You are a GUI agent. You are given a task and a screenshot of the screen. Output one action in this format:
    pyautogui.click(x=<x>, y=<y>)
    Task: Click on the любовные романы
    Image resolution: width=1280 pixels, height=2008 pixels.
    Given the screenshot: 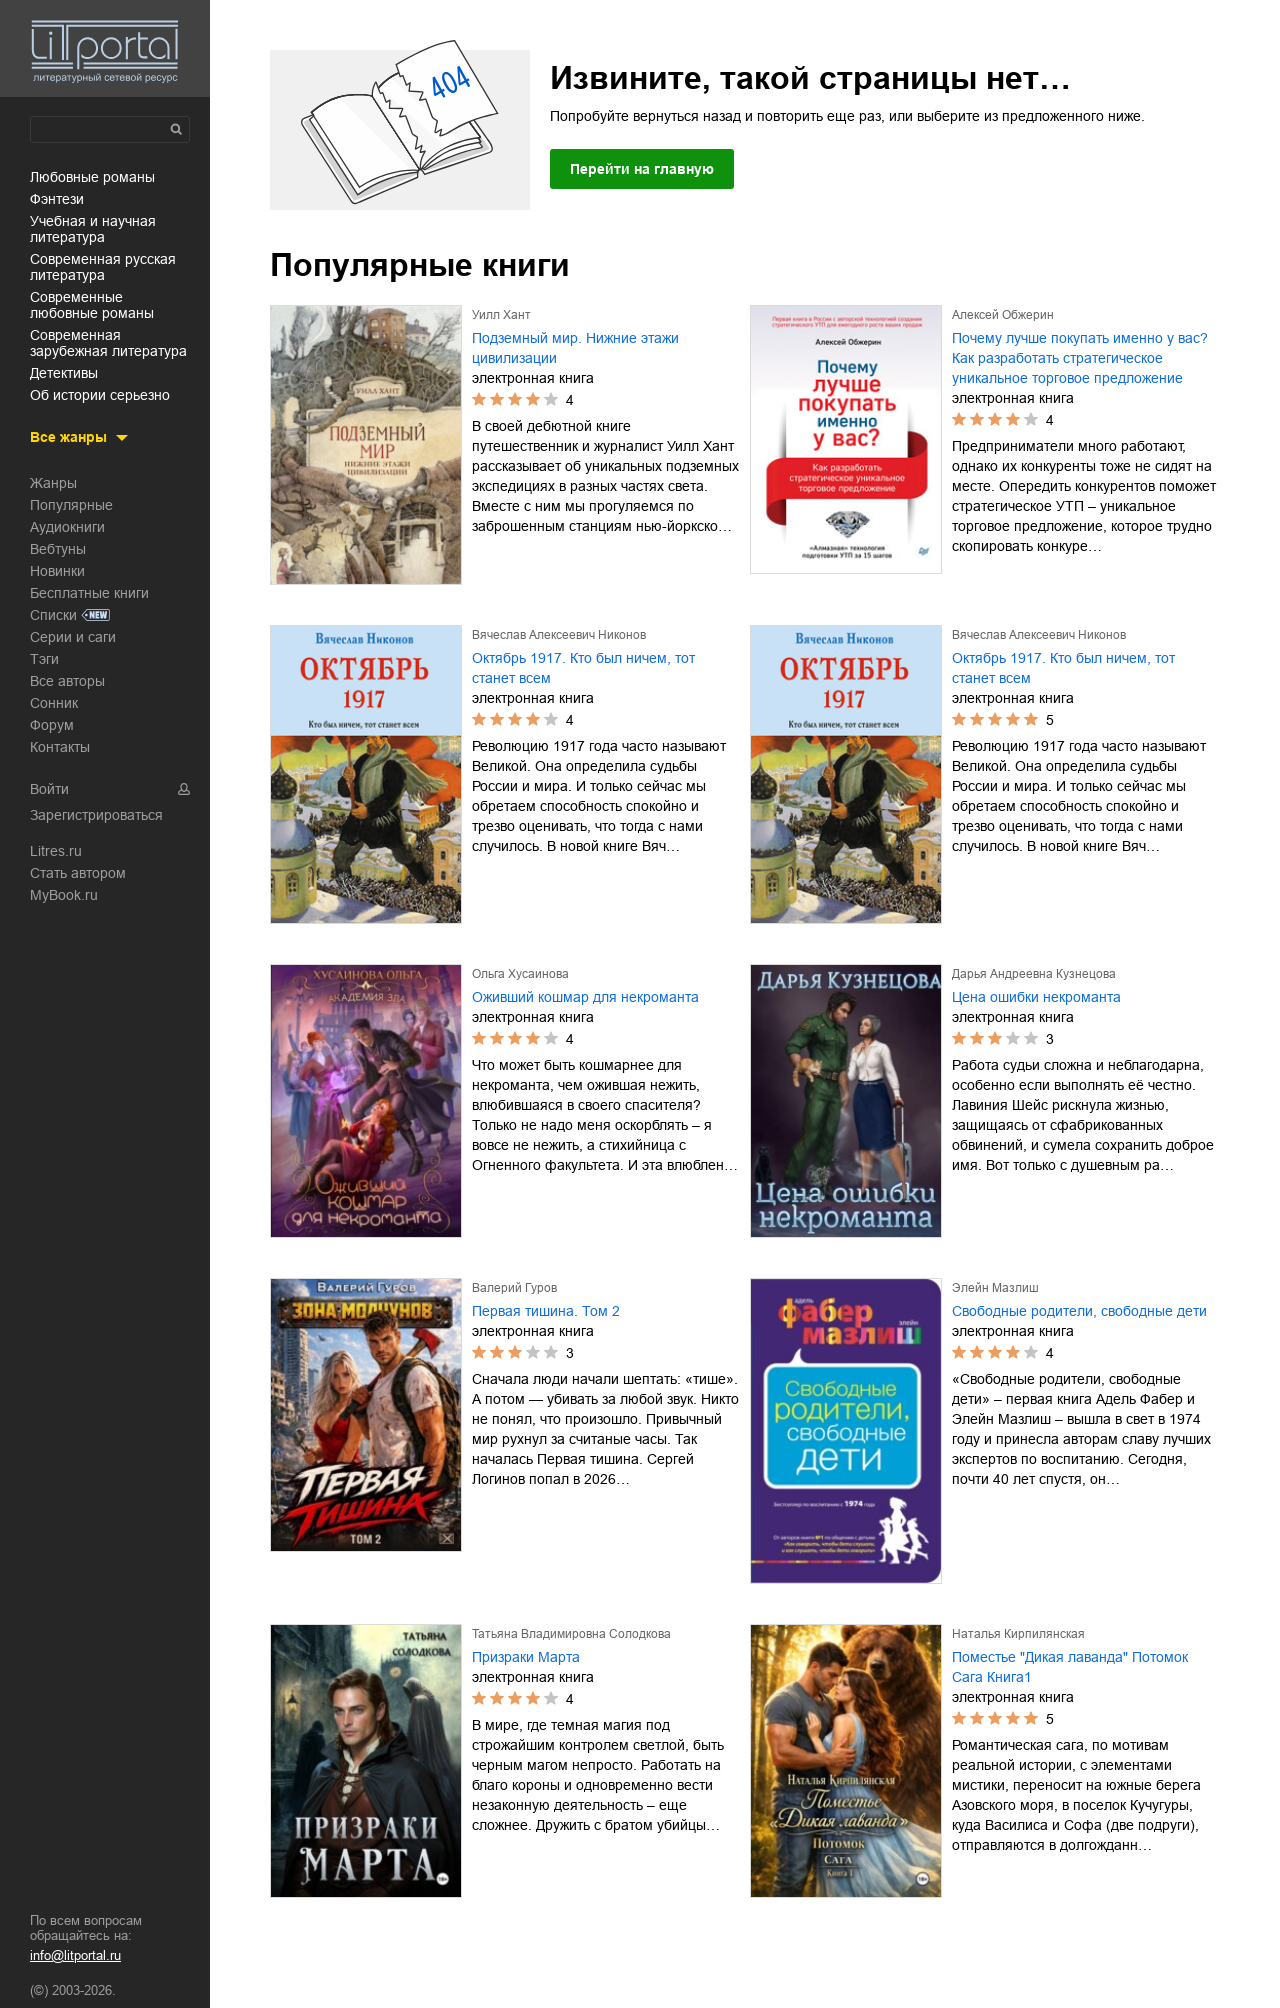 What is the action you would take?
    pyautogui.click(x=92, y=177)
    